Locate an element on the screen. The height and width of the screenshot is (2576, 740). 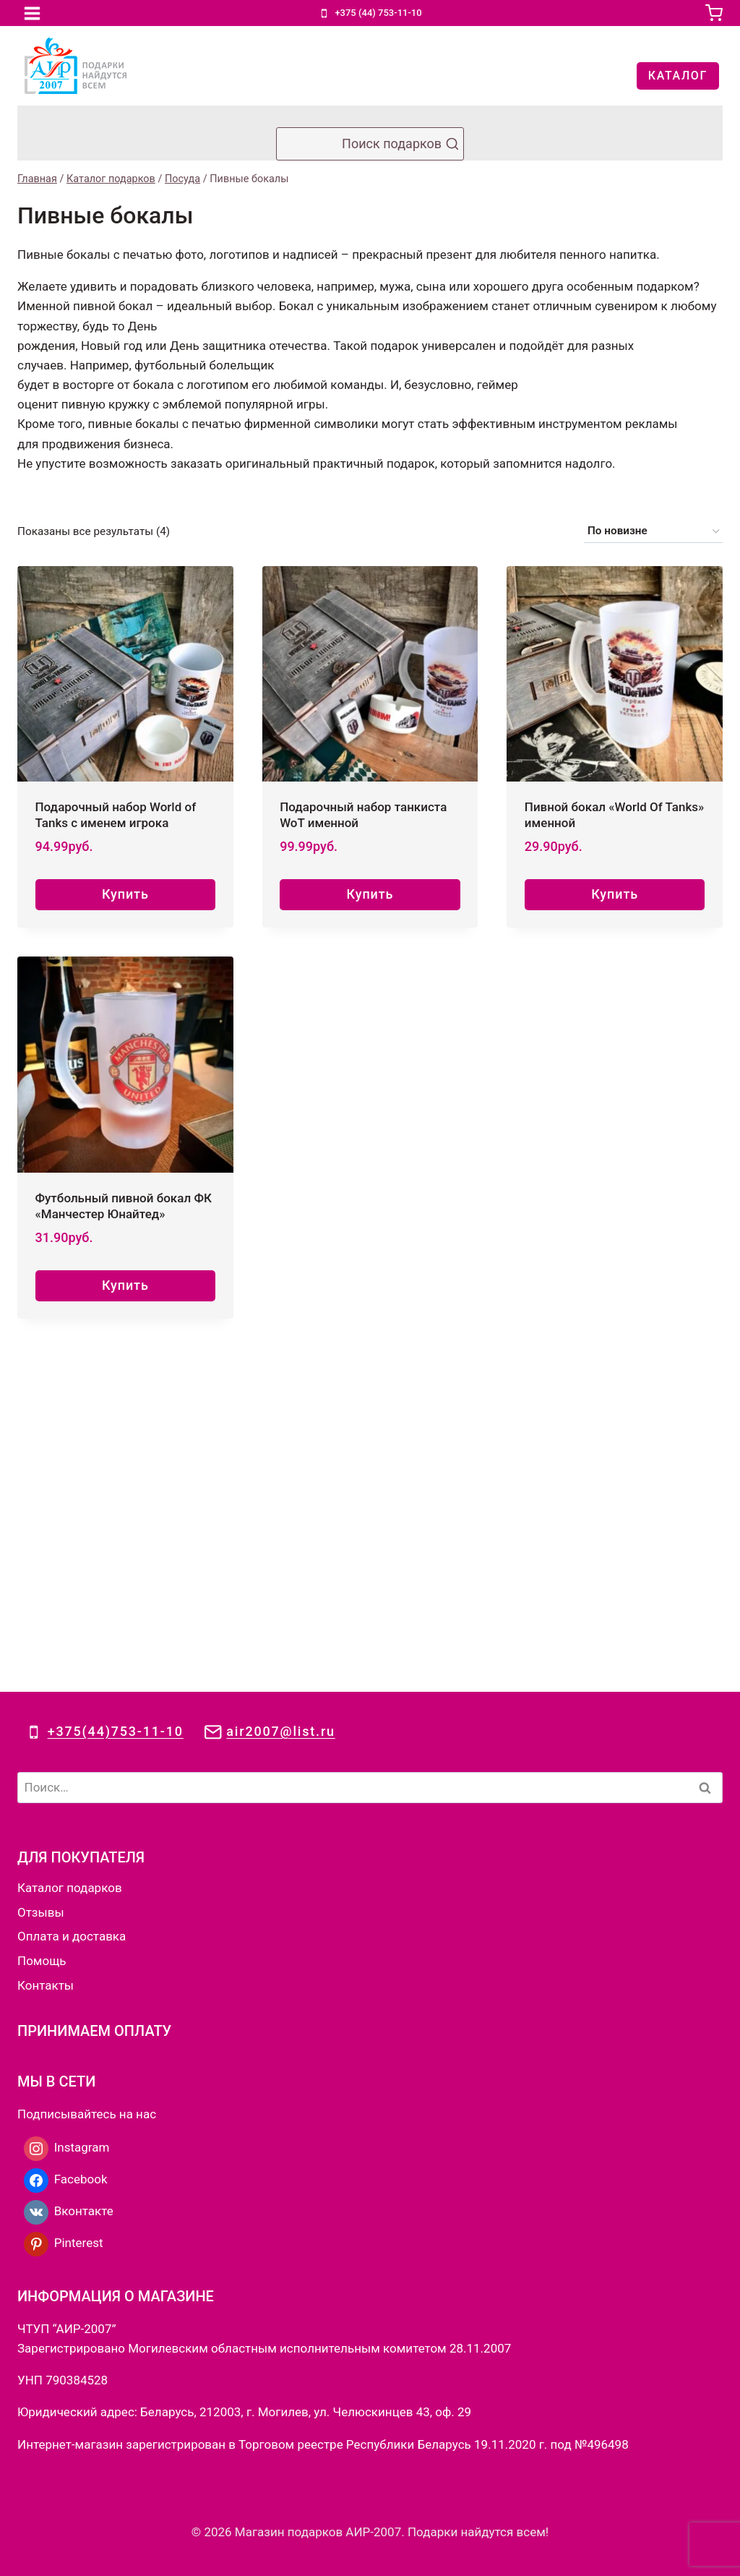
Купить [Добавить в корзину “Подарочный набор танкиста WoT именной”] is located at coordinates (370, 894).